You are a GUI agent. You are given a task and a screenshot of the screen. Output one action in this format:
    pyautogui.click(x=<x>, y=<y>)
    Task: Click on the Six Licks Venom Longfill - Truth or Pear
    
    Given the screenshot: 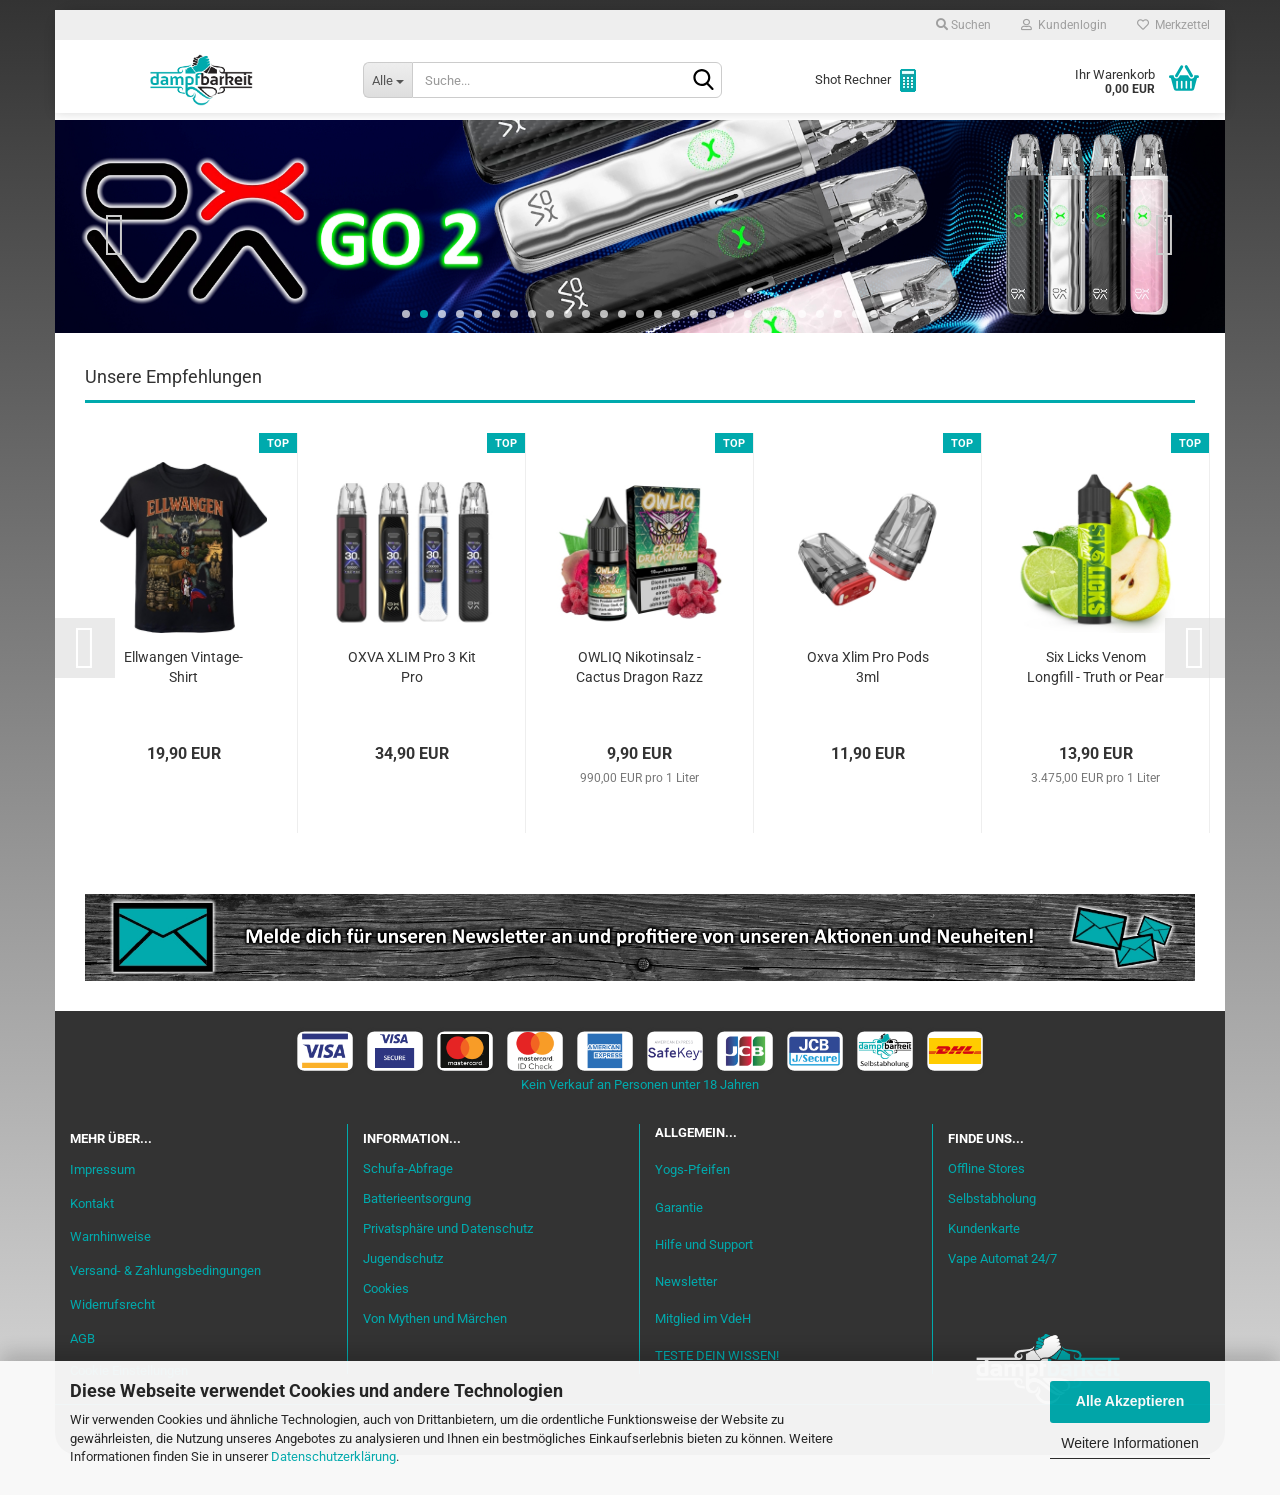 What is the action you would take?
    pyautogui.click(x=1095, y=707)
    